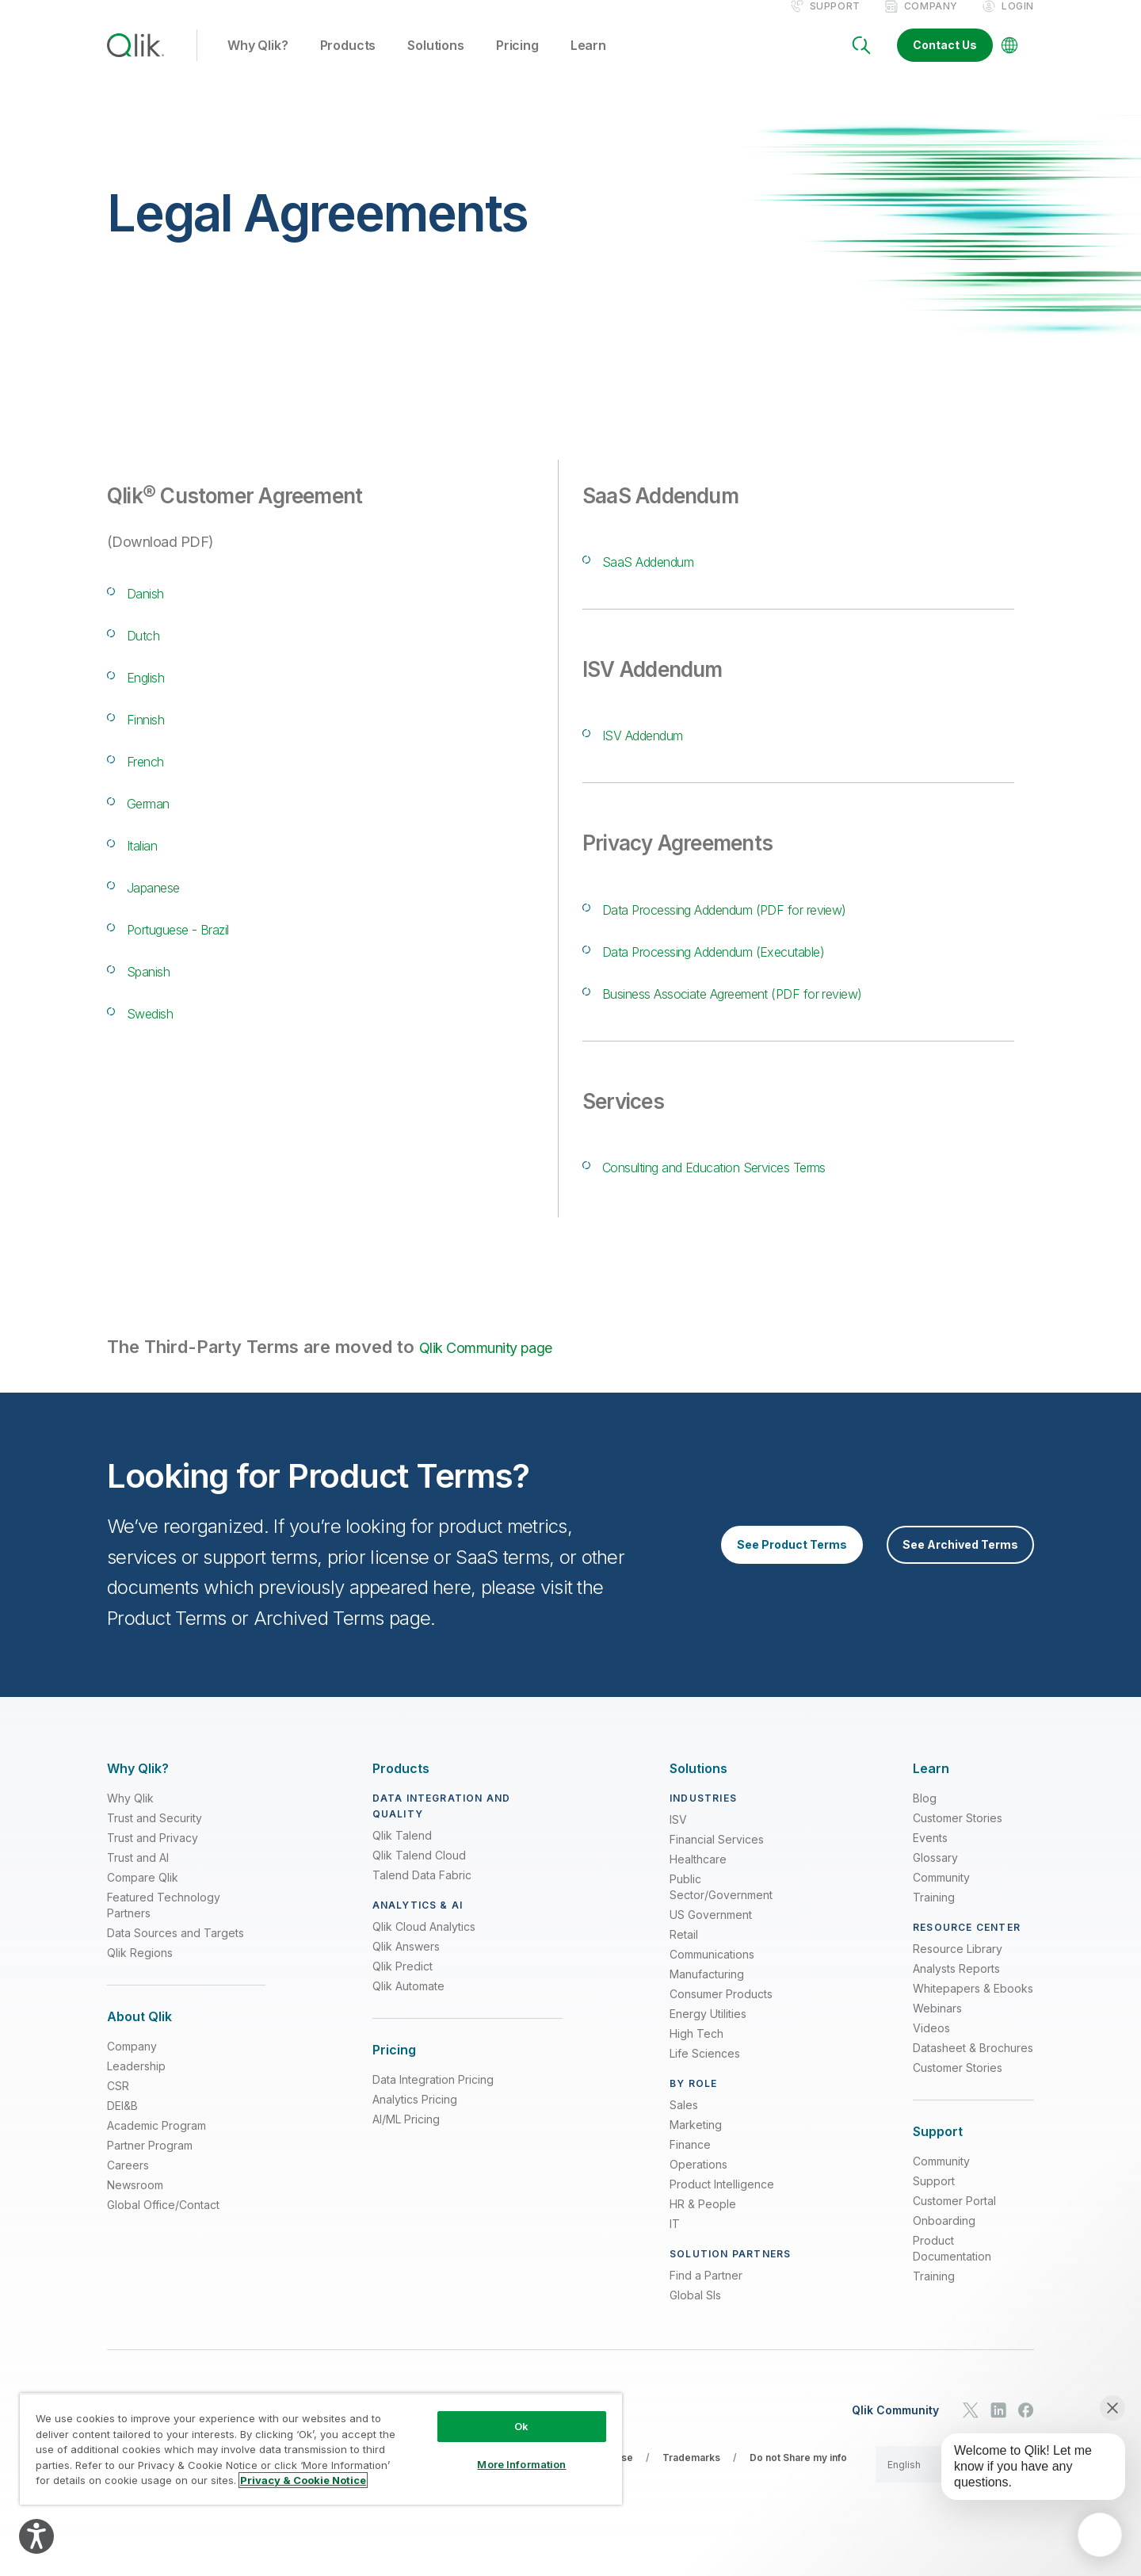 The image size is (1141, 2576). Describe the element at coordinates (696, 2144) in the screenshot. I see `Marketing` at that location.